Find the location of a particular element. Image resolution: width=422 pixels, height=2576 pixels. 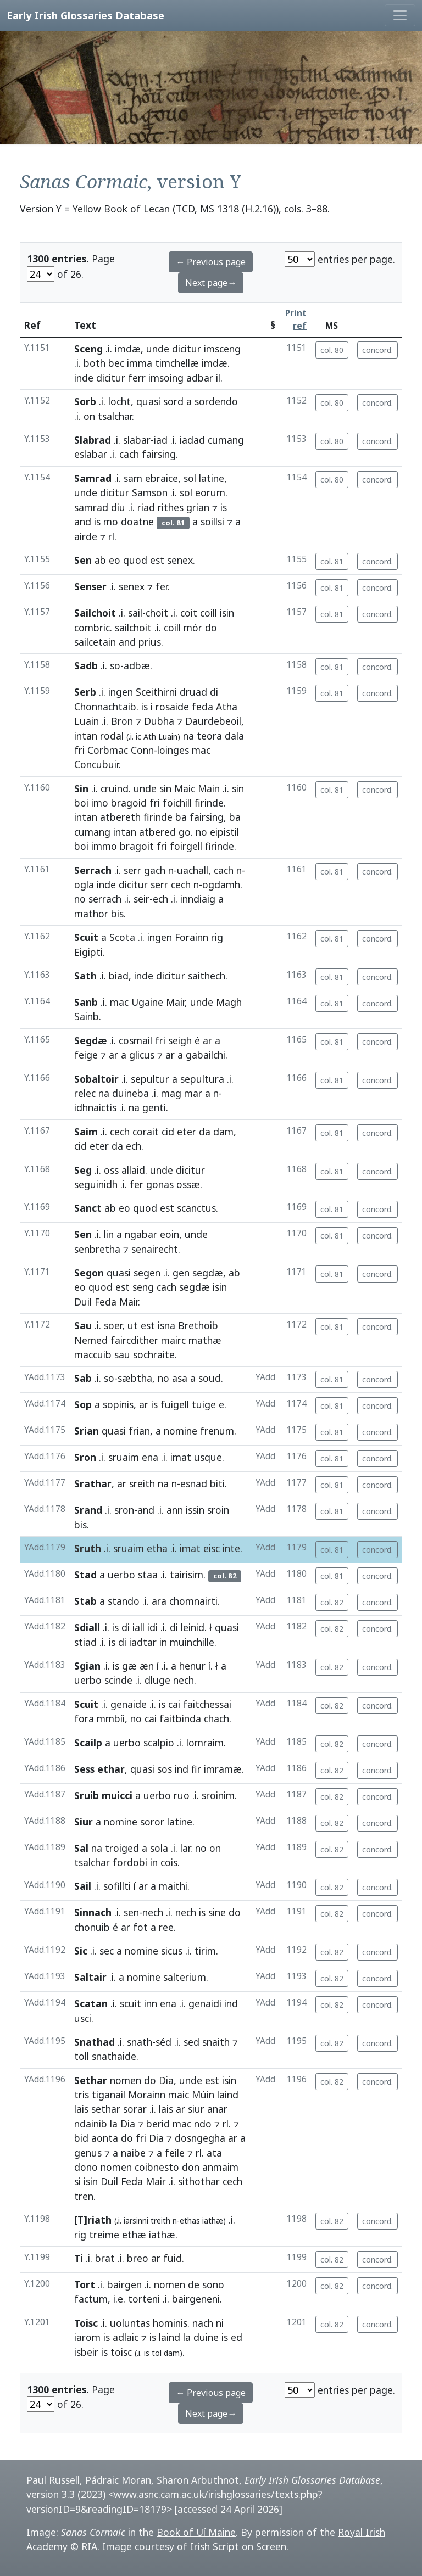

Sath is located at coordinates (85, 975).